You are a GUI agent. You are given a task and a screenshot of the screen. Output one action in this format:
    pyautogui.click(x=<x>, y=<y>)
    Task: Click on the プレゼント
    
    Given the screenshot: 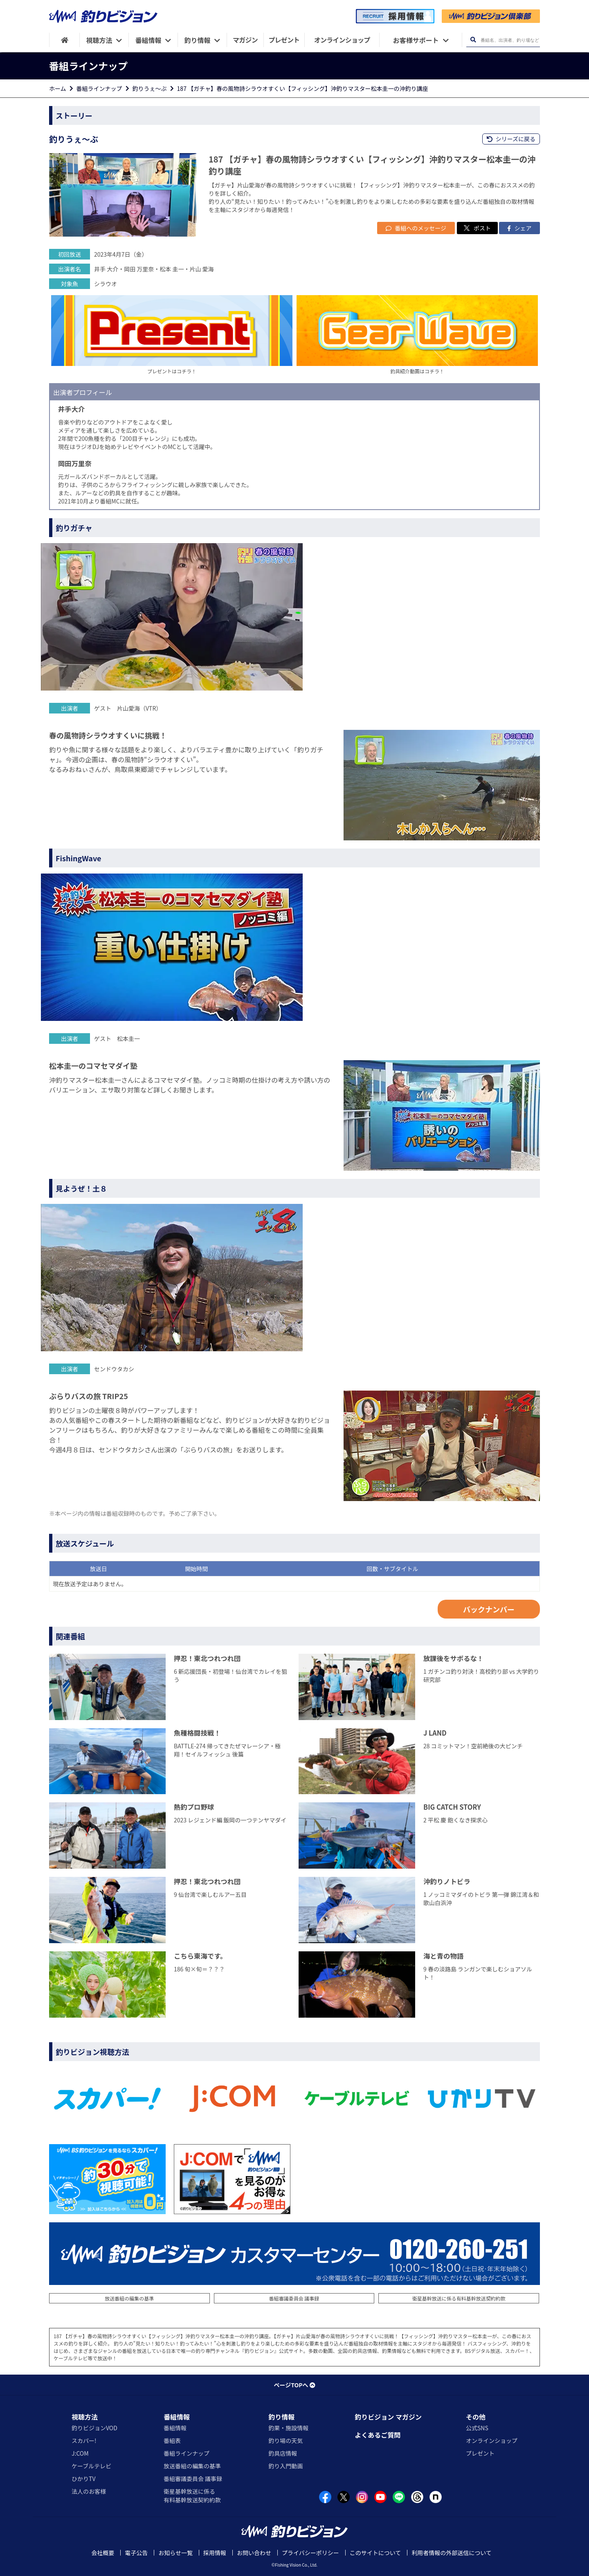 What is the action you would take?
    pyautogui.click(x=480, y=2453)
    